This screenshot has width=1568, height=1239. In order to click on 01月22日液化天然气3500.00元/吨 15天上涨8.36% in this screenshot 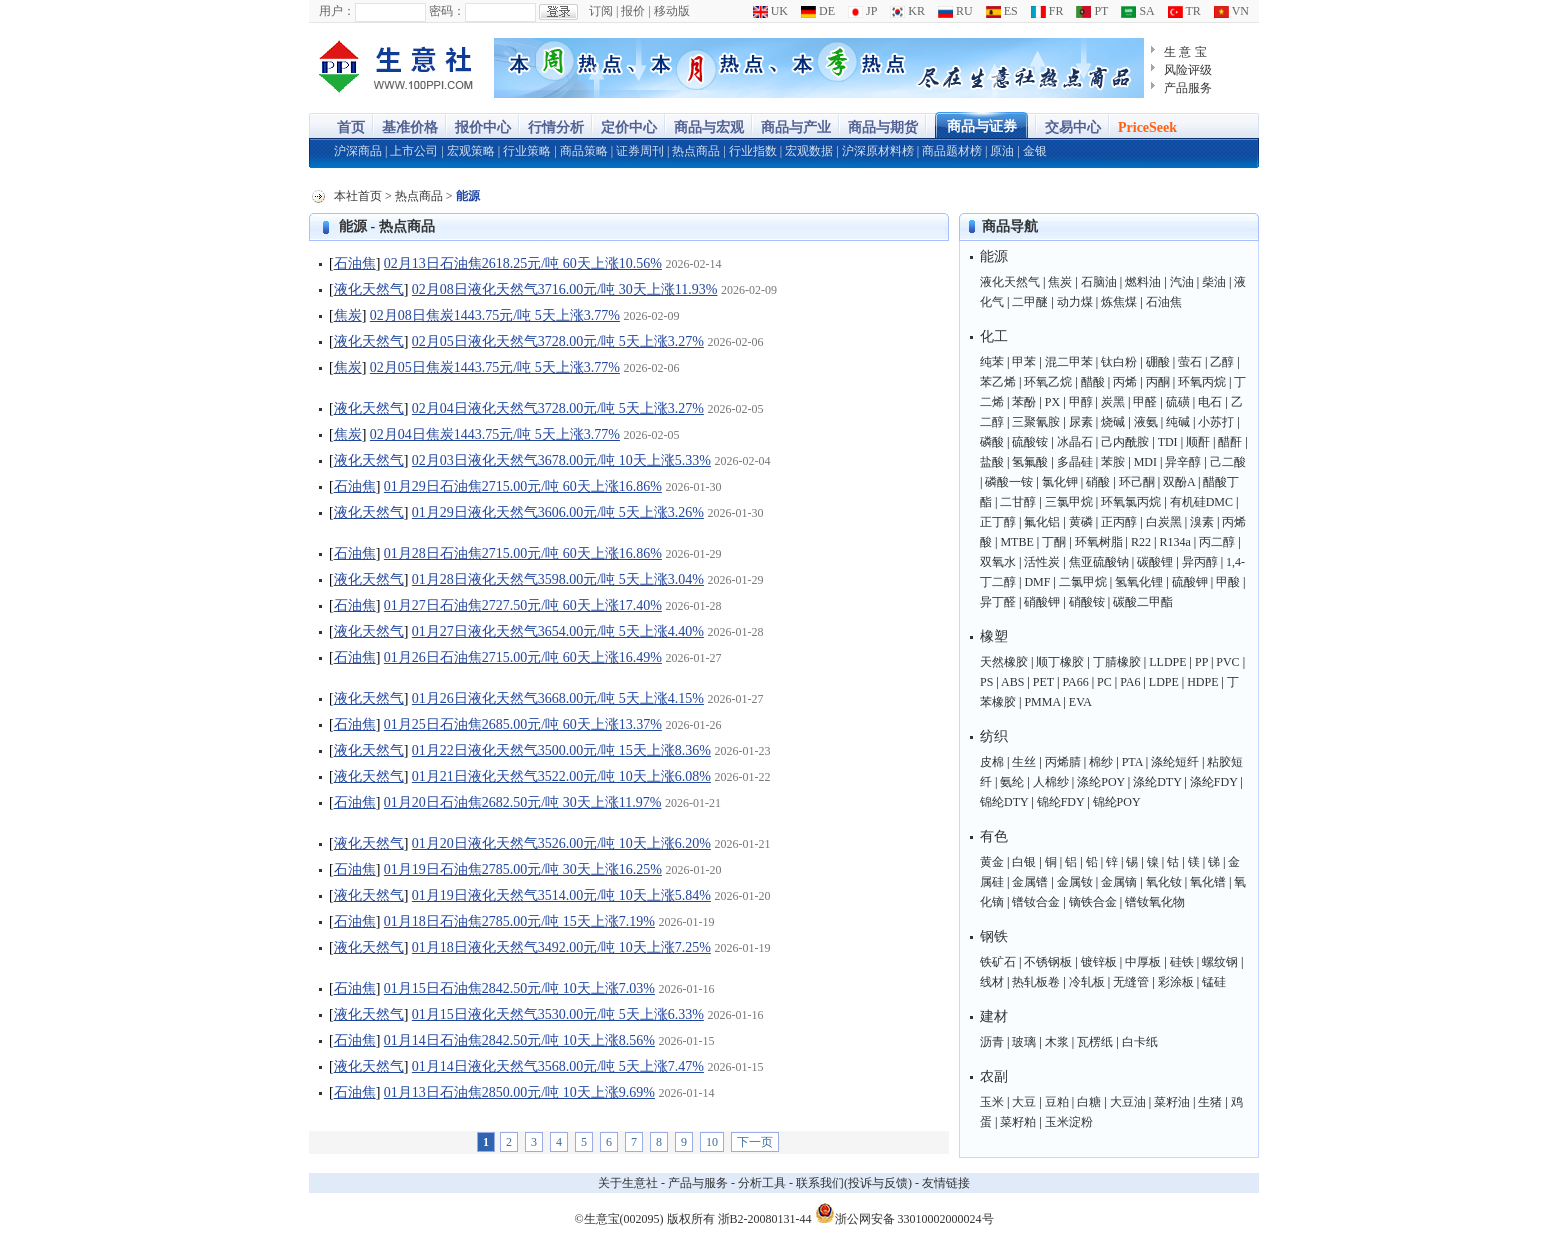, I will do `click(561, 750)`.